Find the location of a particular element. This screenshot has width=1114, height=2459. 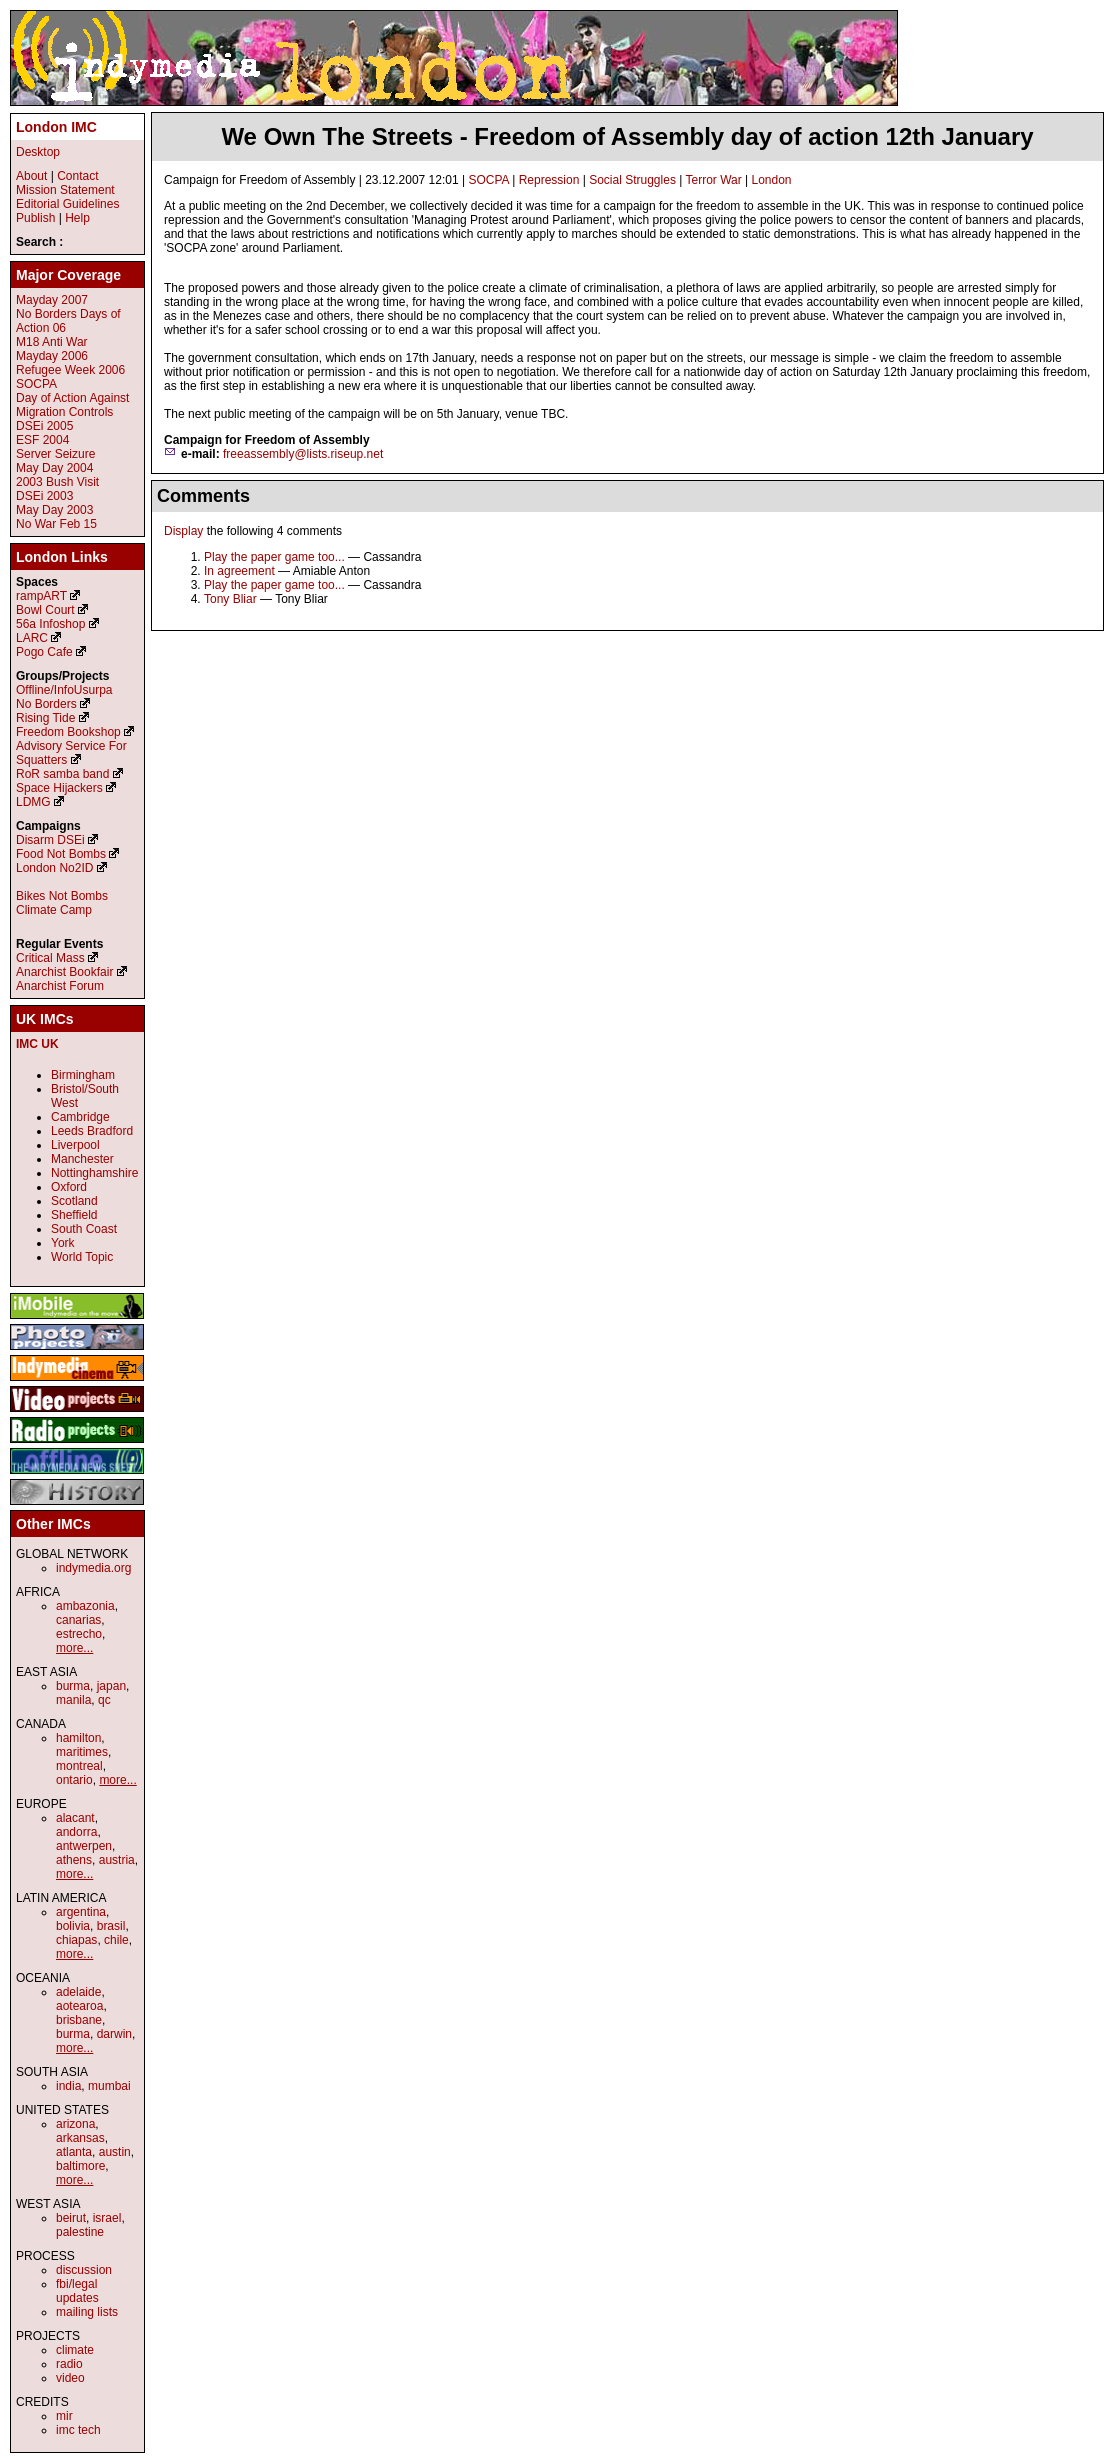

adelaide is located at coordinates (78, 1992).